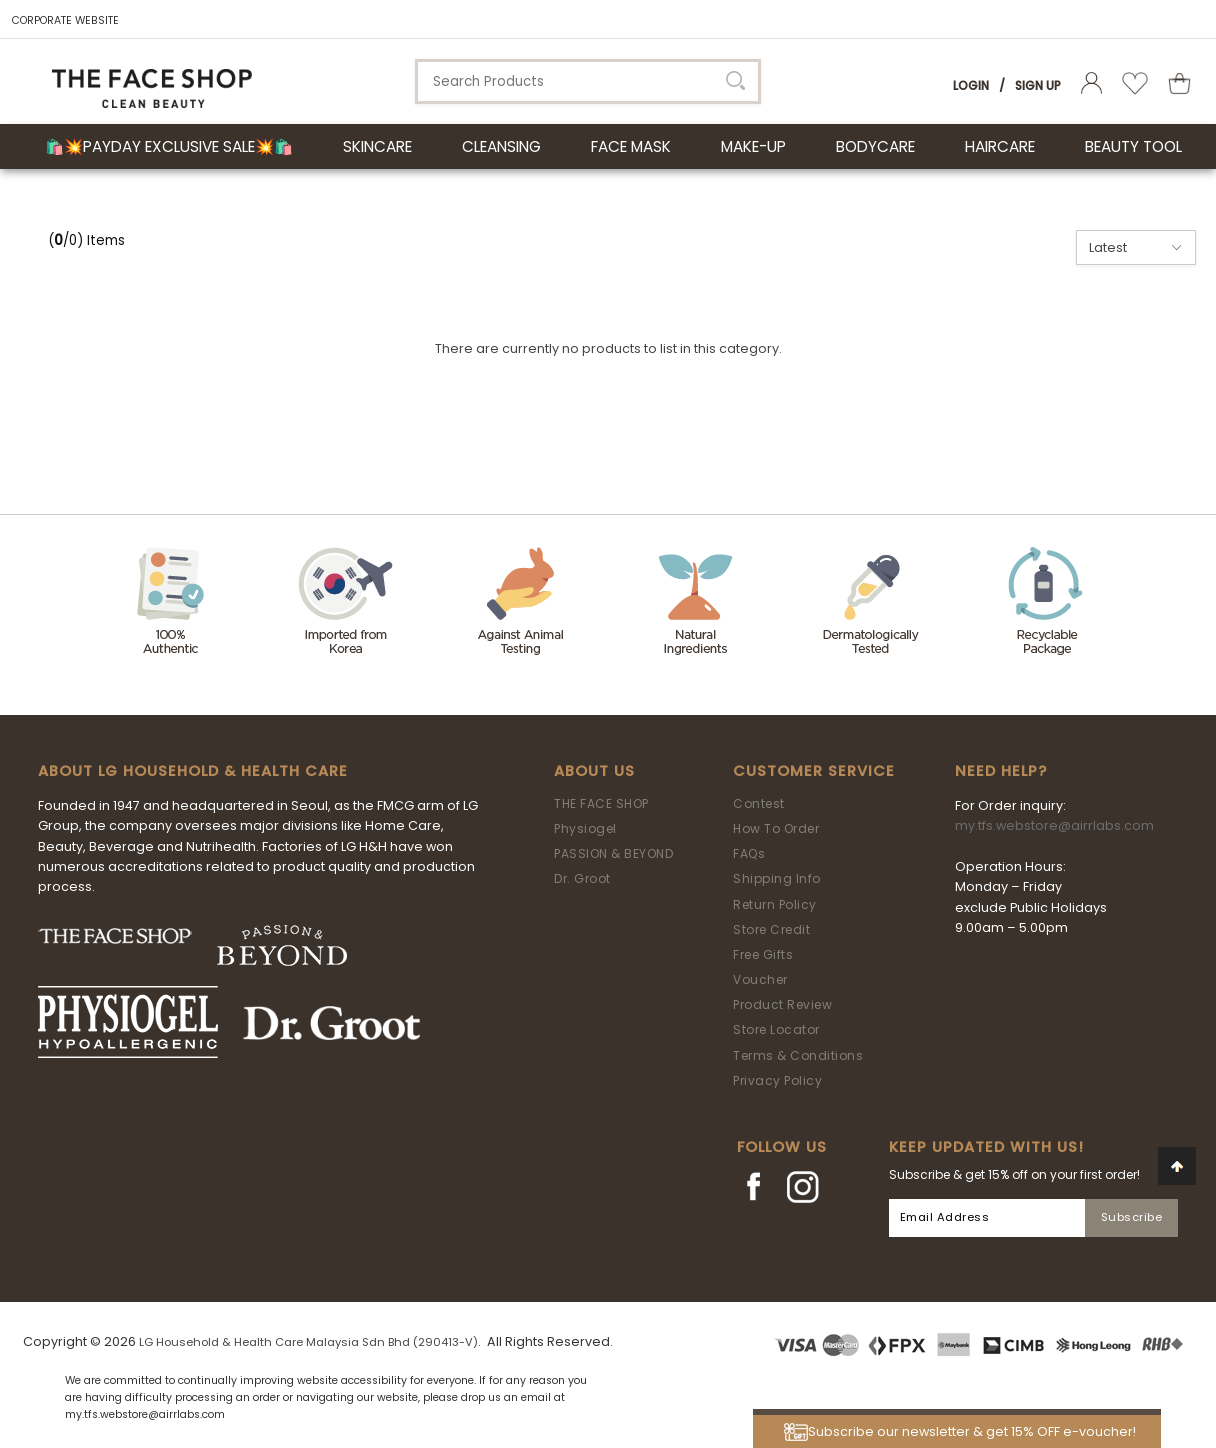 This screenshot has height=1448, width=1216. What do you see at coordinates (588, 81) in the screenshot?
I see `[textbox]` at bounding box center [588, 81].